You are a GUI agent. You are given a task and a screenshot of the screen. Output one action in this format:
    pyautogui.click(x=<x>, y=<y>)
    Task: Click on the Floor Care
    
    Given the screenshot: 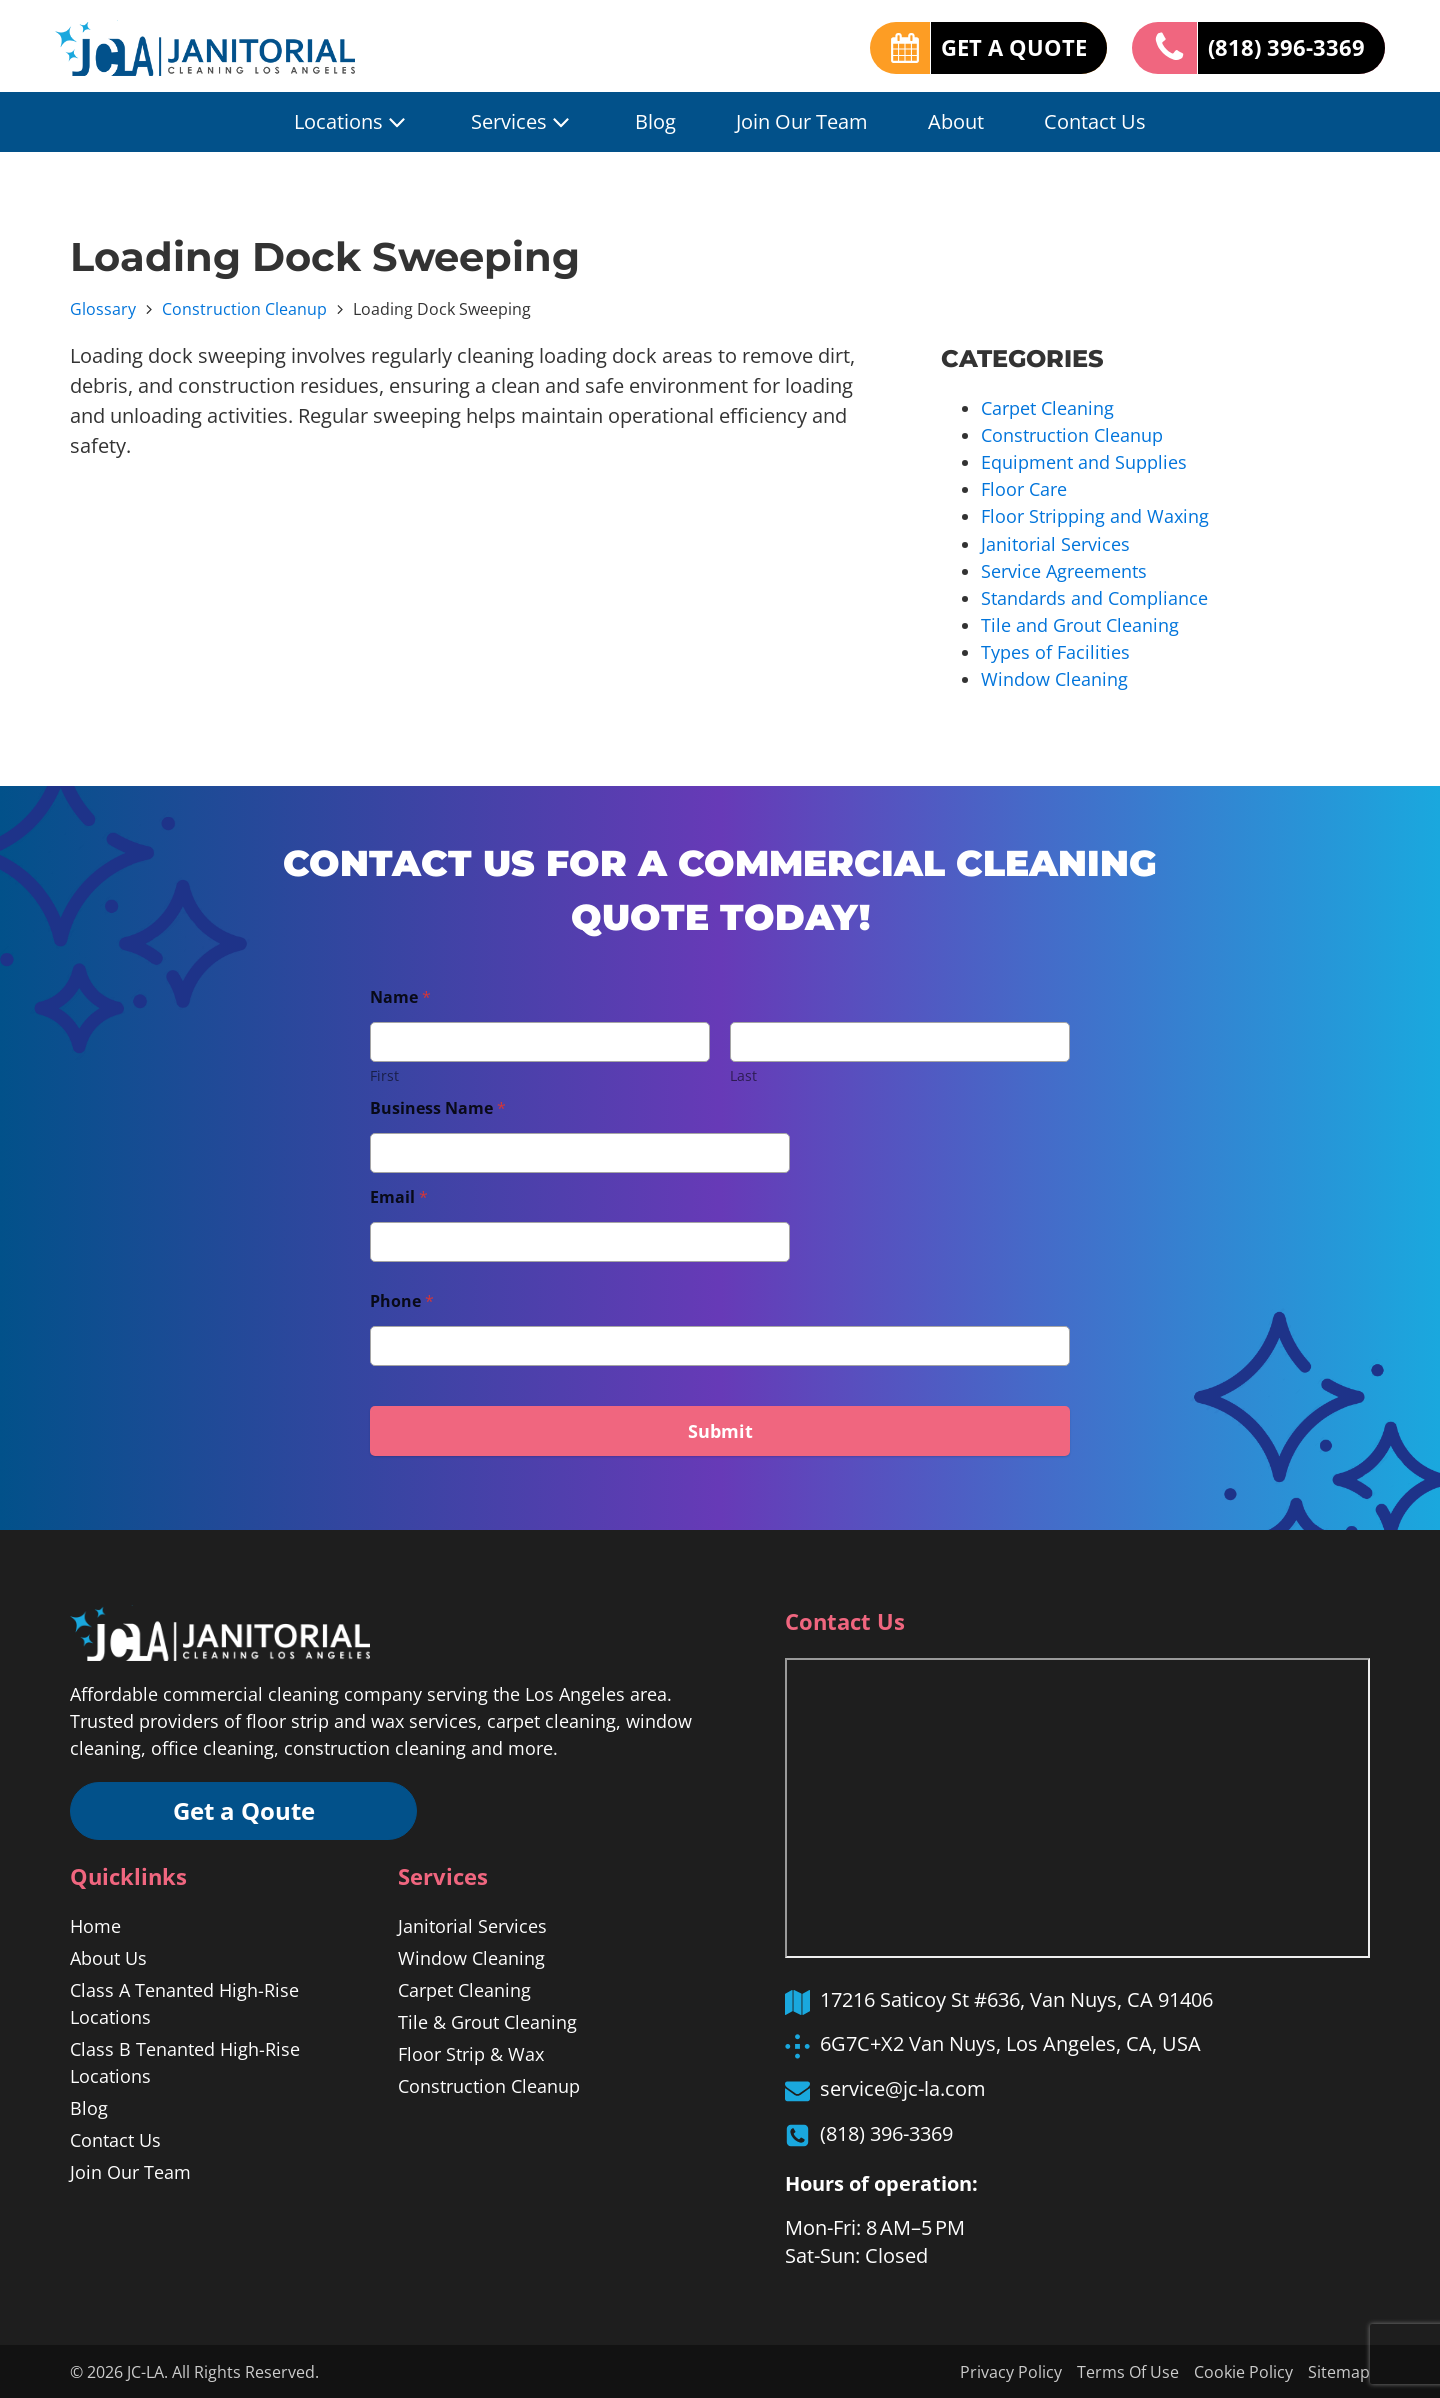 What is the action you would take?
    pyautogui.click(x=1024, y=489)
    